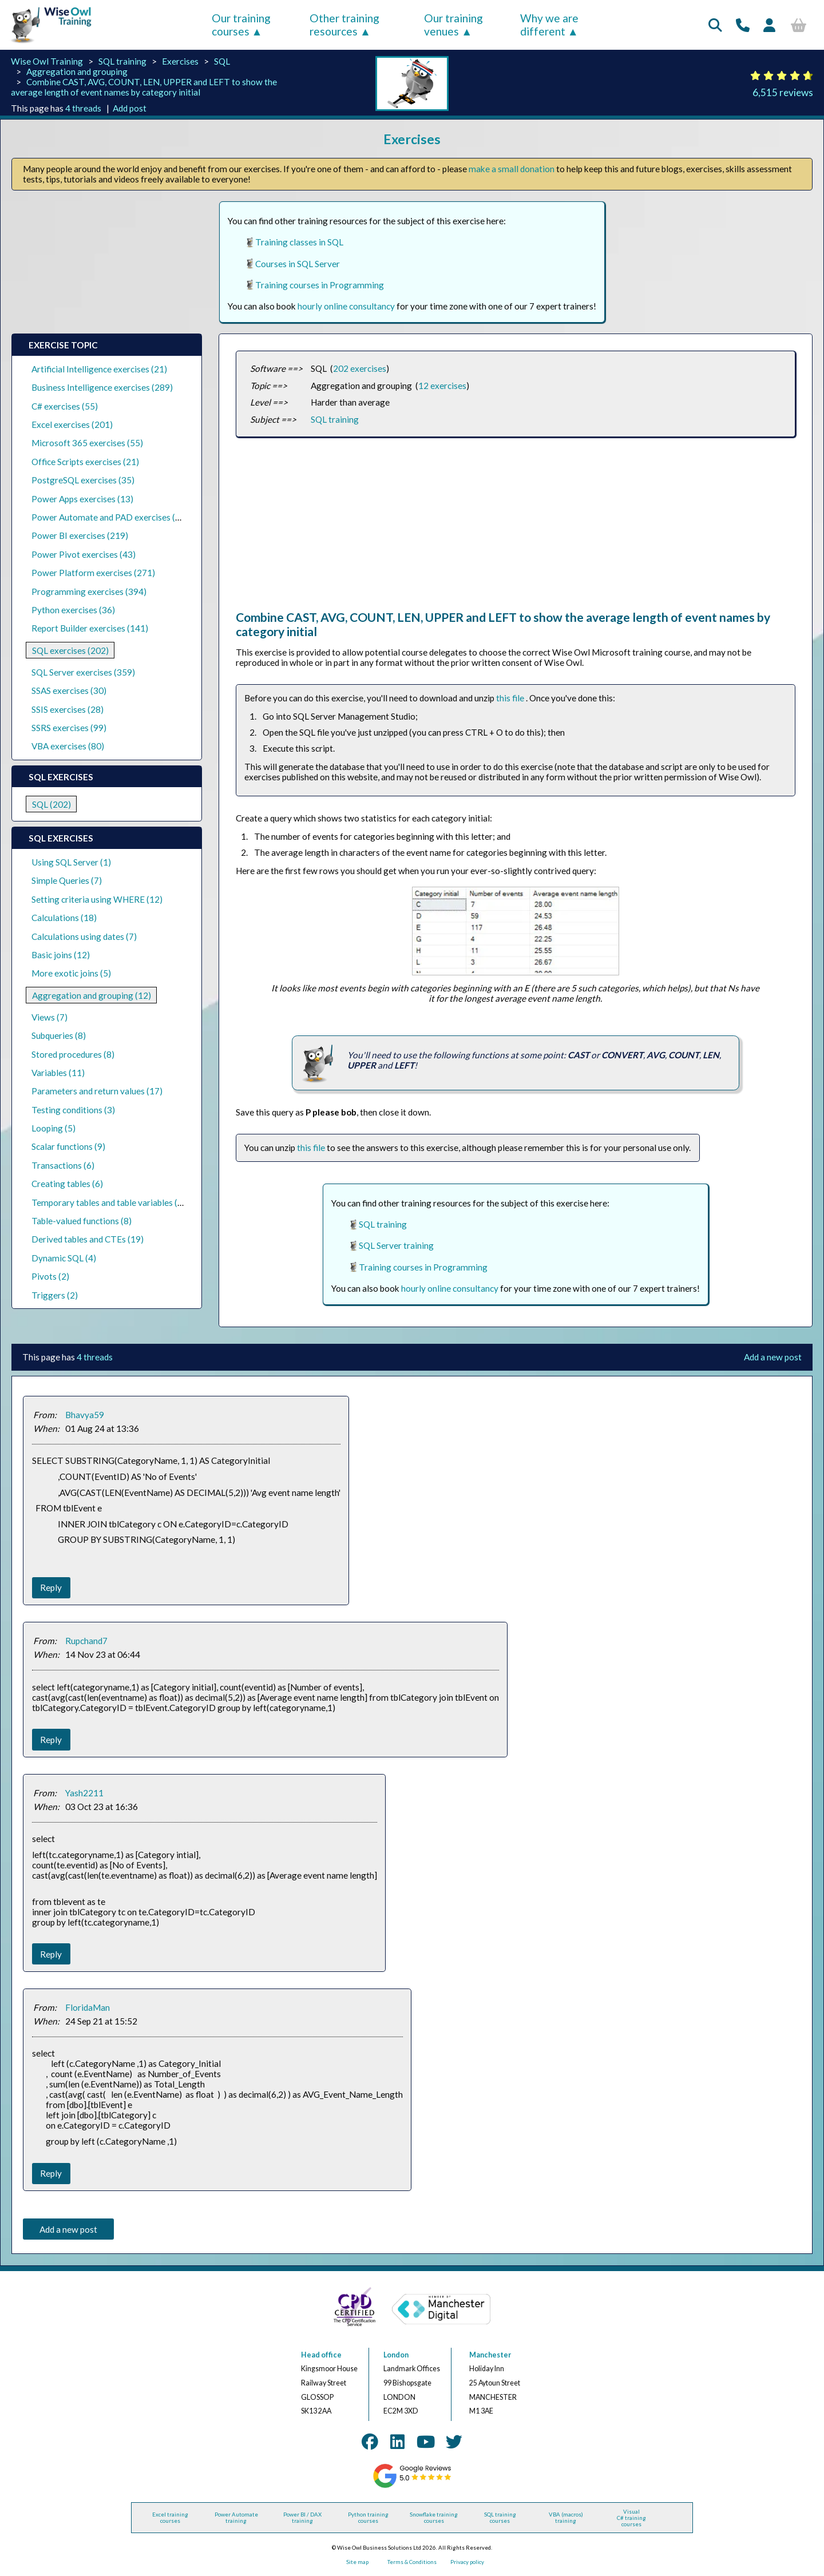 The height and width of the screenshot is (2576, 824). What do you see at coordinates (54, 1295) in the screenshot?
I see `Triggers (2)` at bounding box center [54, 1295].